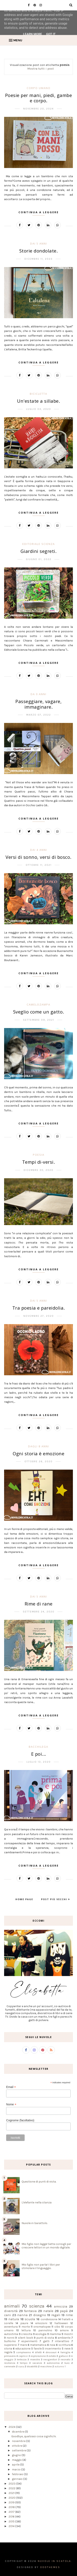  Describe the element at coordinates (63, 2355) in the screenshot. I see `gallucci` at that location.